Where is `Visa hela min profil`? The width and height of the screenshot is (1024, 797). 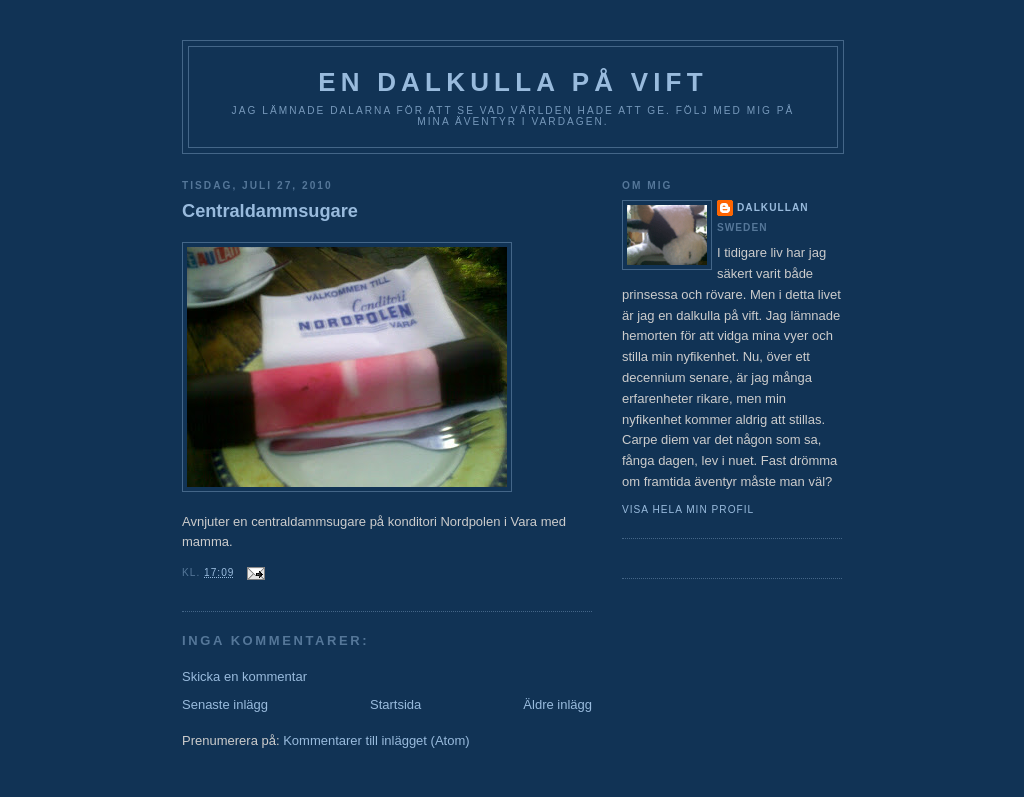
Visa hela min profil is located at coordinates (688, 509).